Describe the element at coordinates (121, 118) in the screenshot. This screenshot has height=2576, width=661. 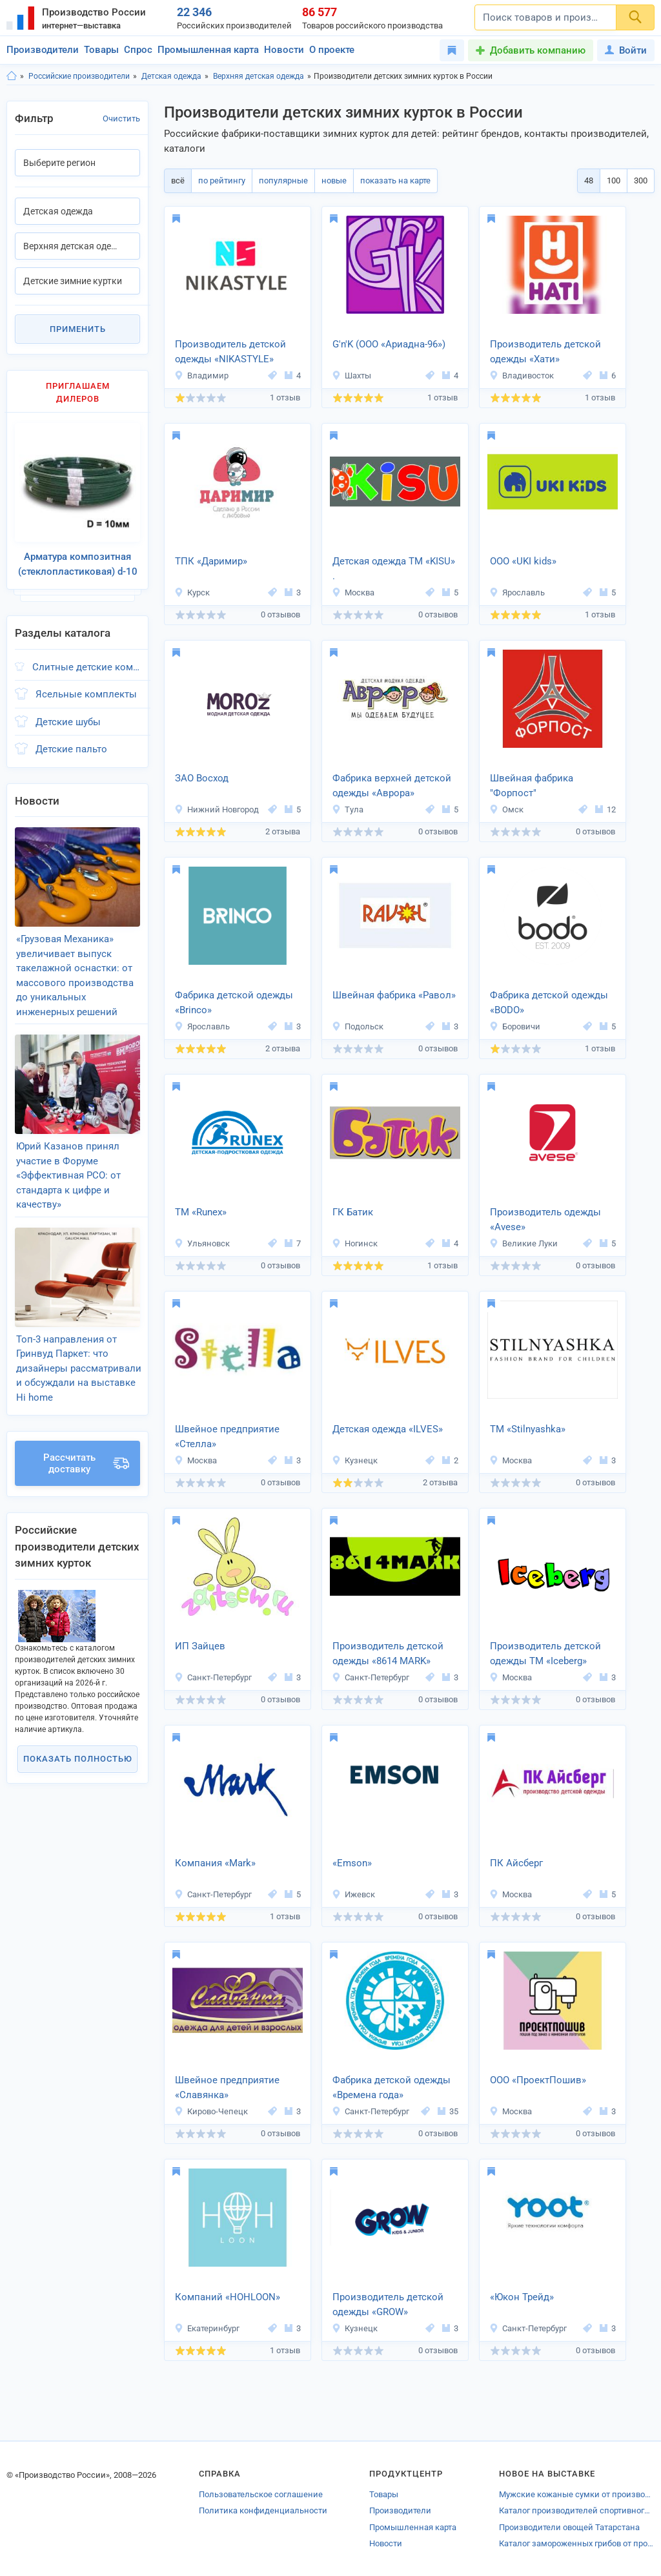
I see `Очистить` at that location.